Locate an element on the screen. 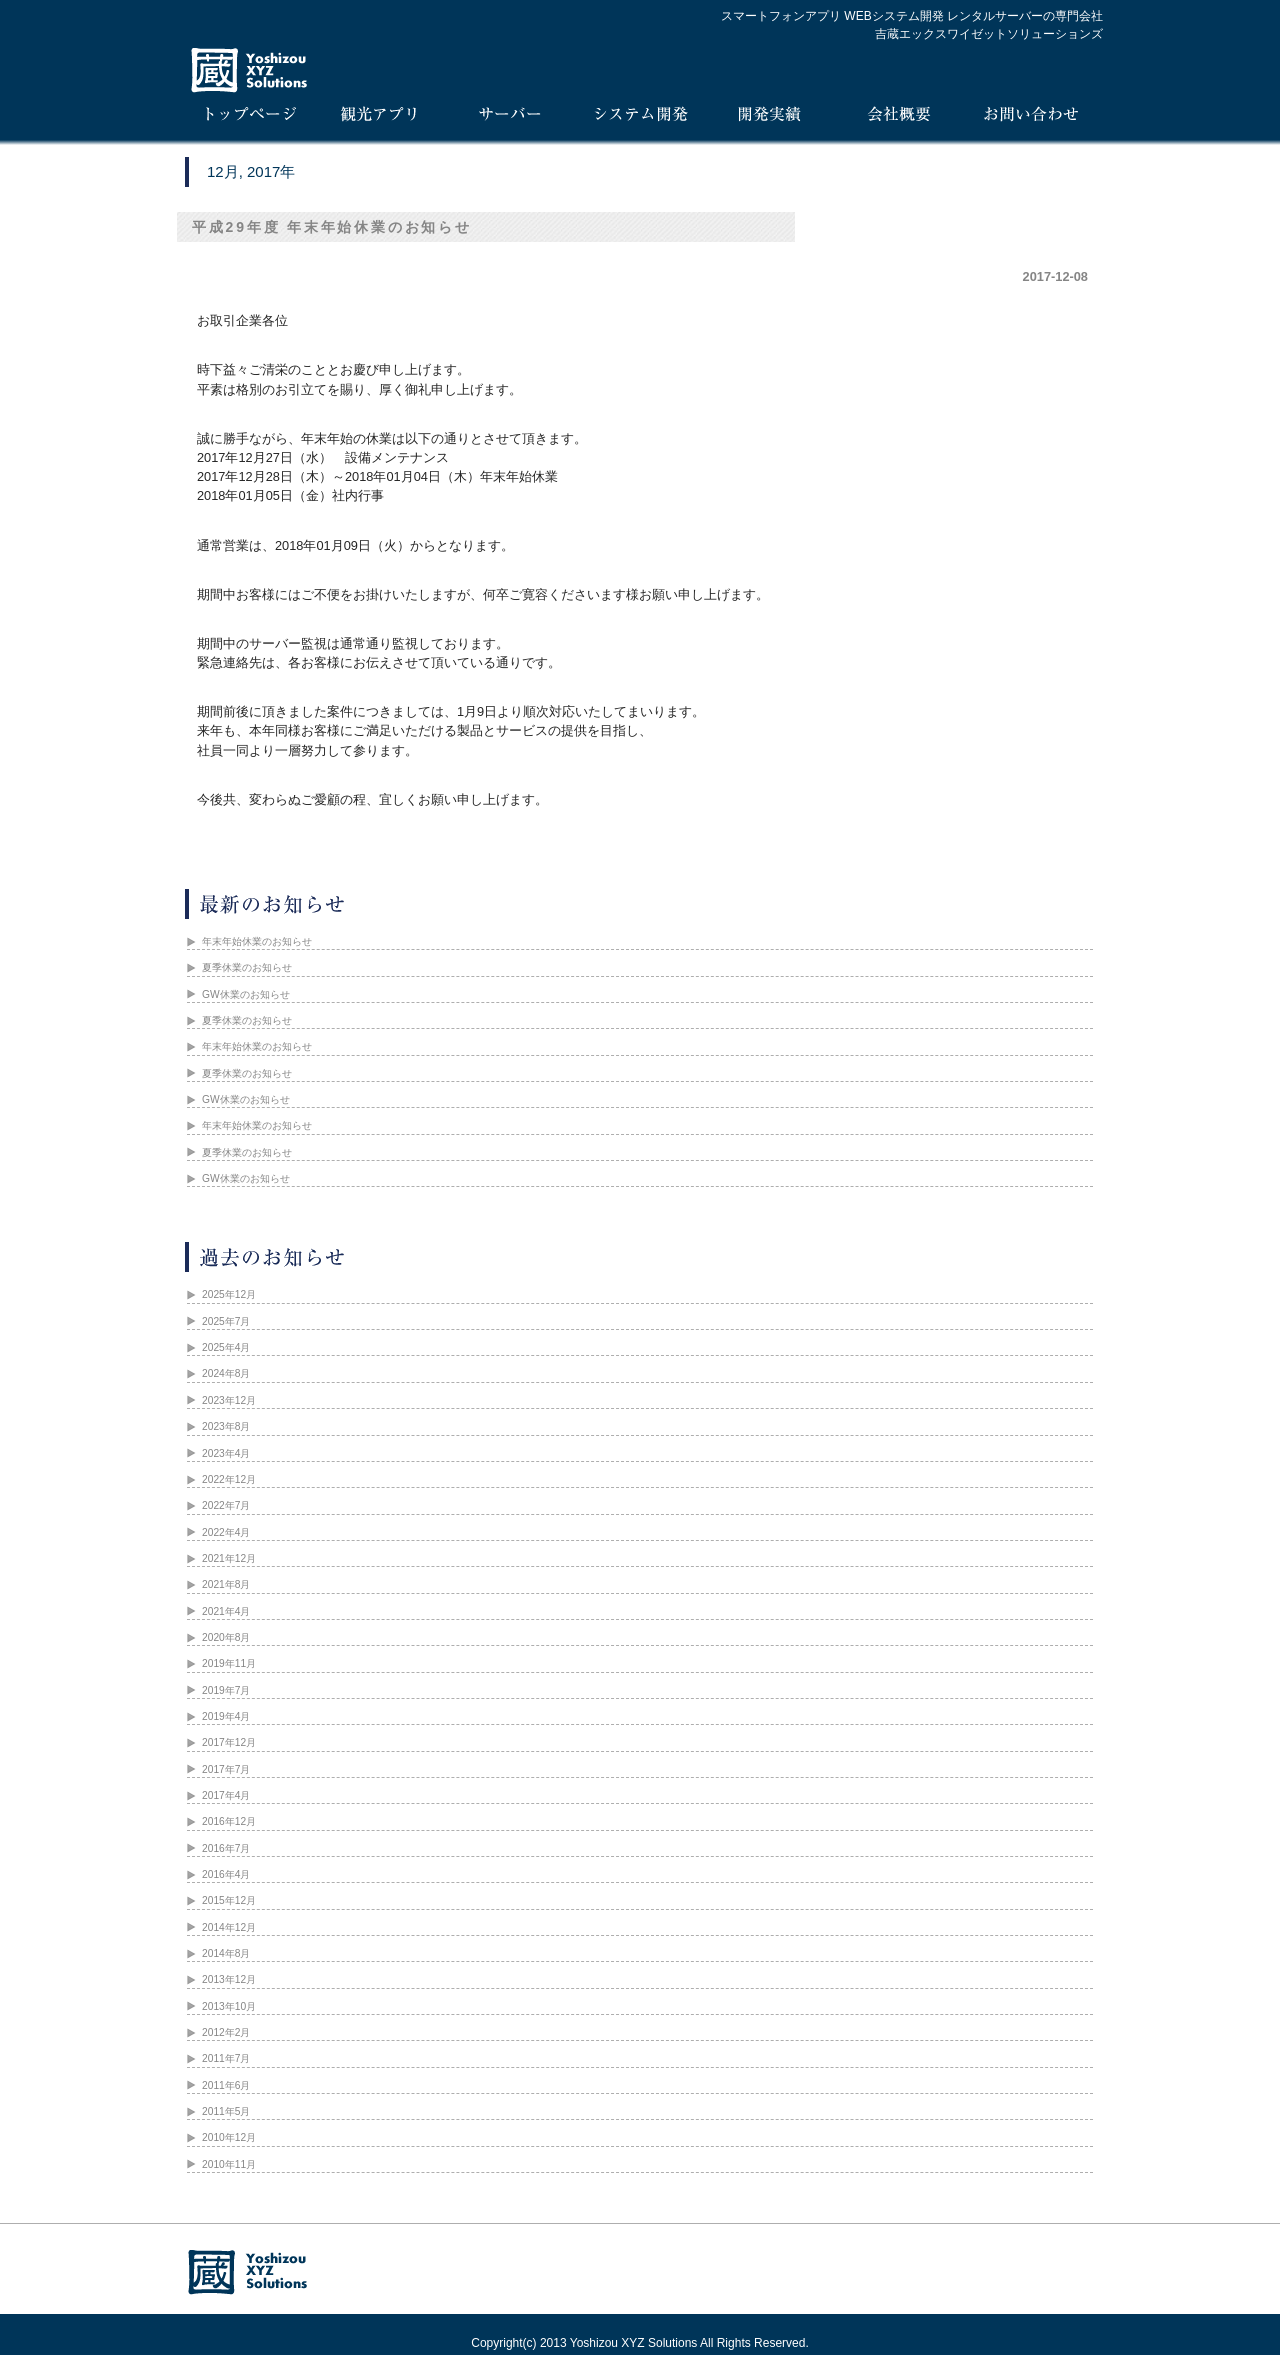 This screenshot has height=2355, width=1280. 2012年2月 is located at coordinates (226, 2032).